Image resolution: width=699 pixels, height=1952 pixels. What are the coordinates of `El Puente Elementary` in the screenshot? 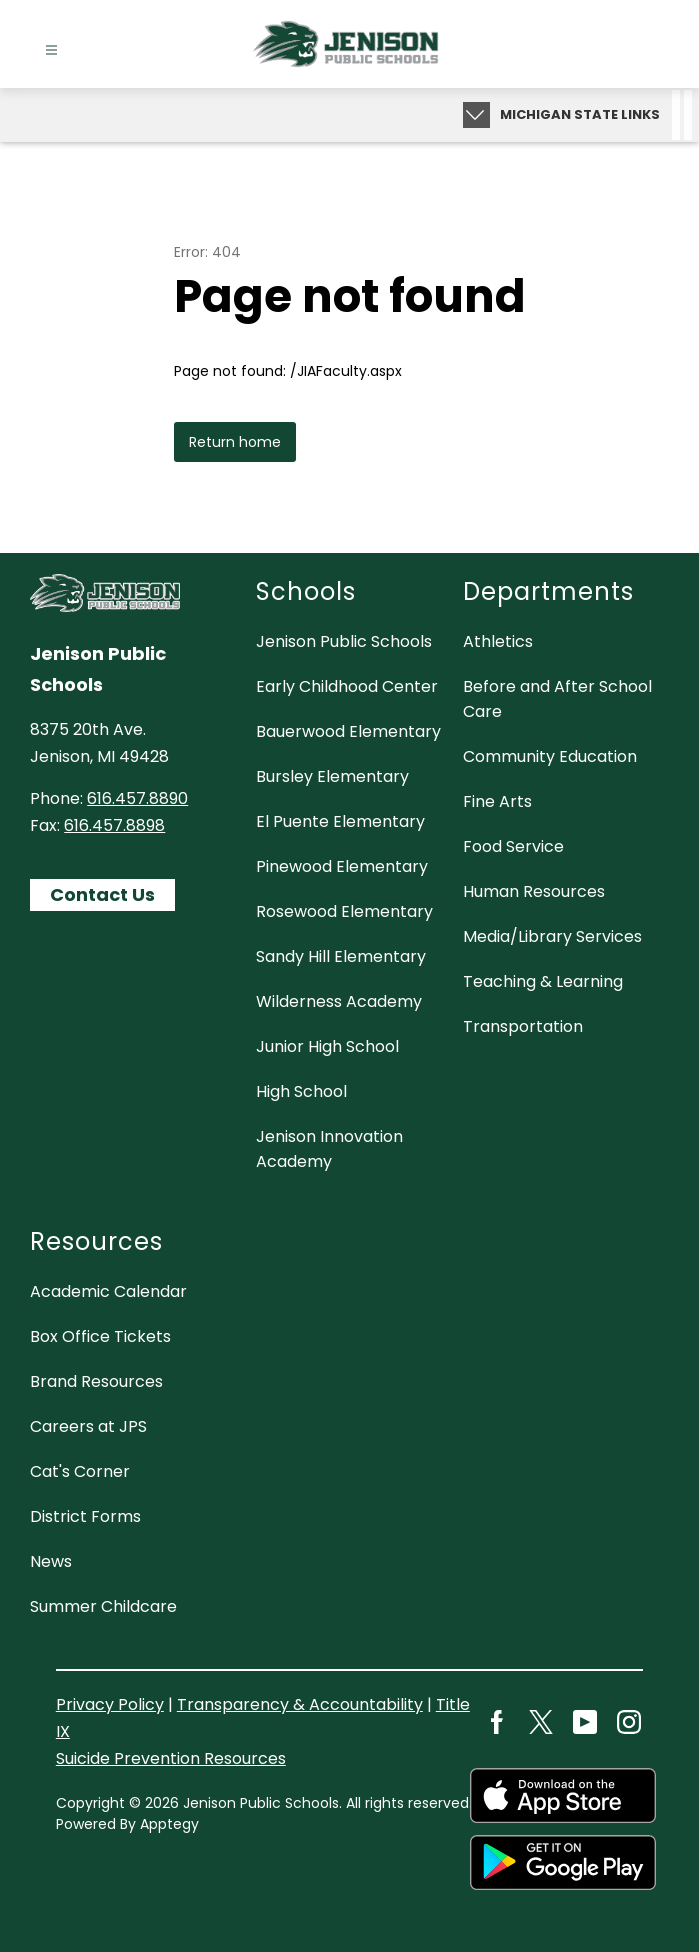 It's located at (340, 821).